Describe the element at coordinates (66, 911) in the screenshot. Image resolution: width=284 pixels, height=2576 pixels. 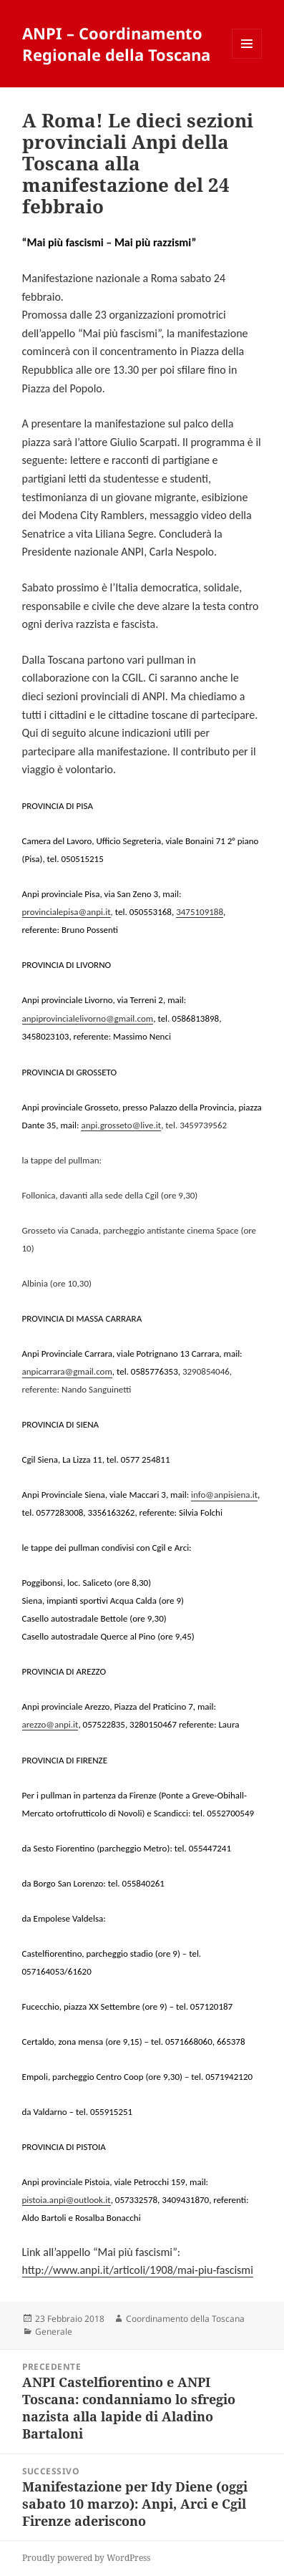
I see `provincialepisa@anpi.it` at that location.